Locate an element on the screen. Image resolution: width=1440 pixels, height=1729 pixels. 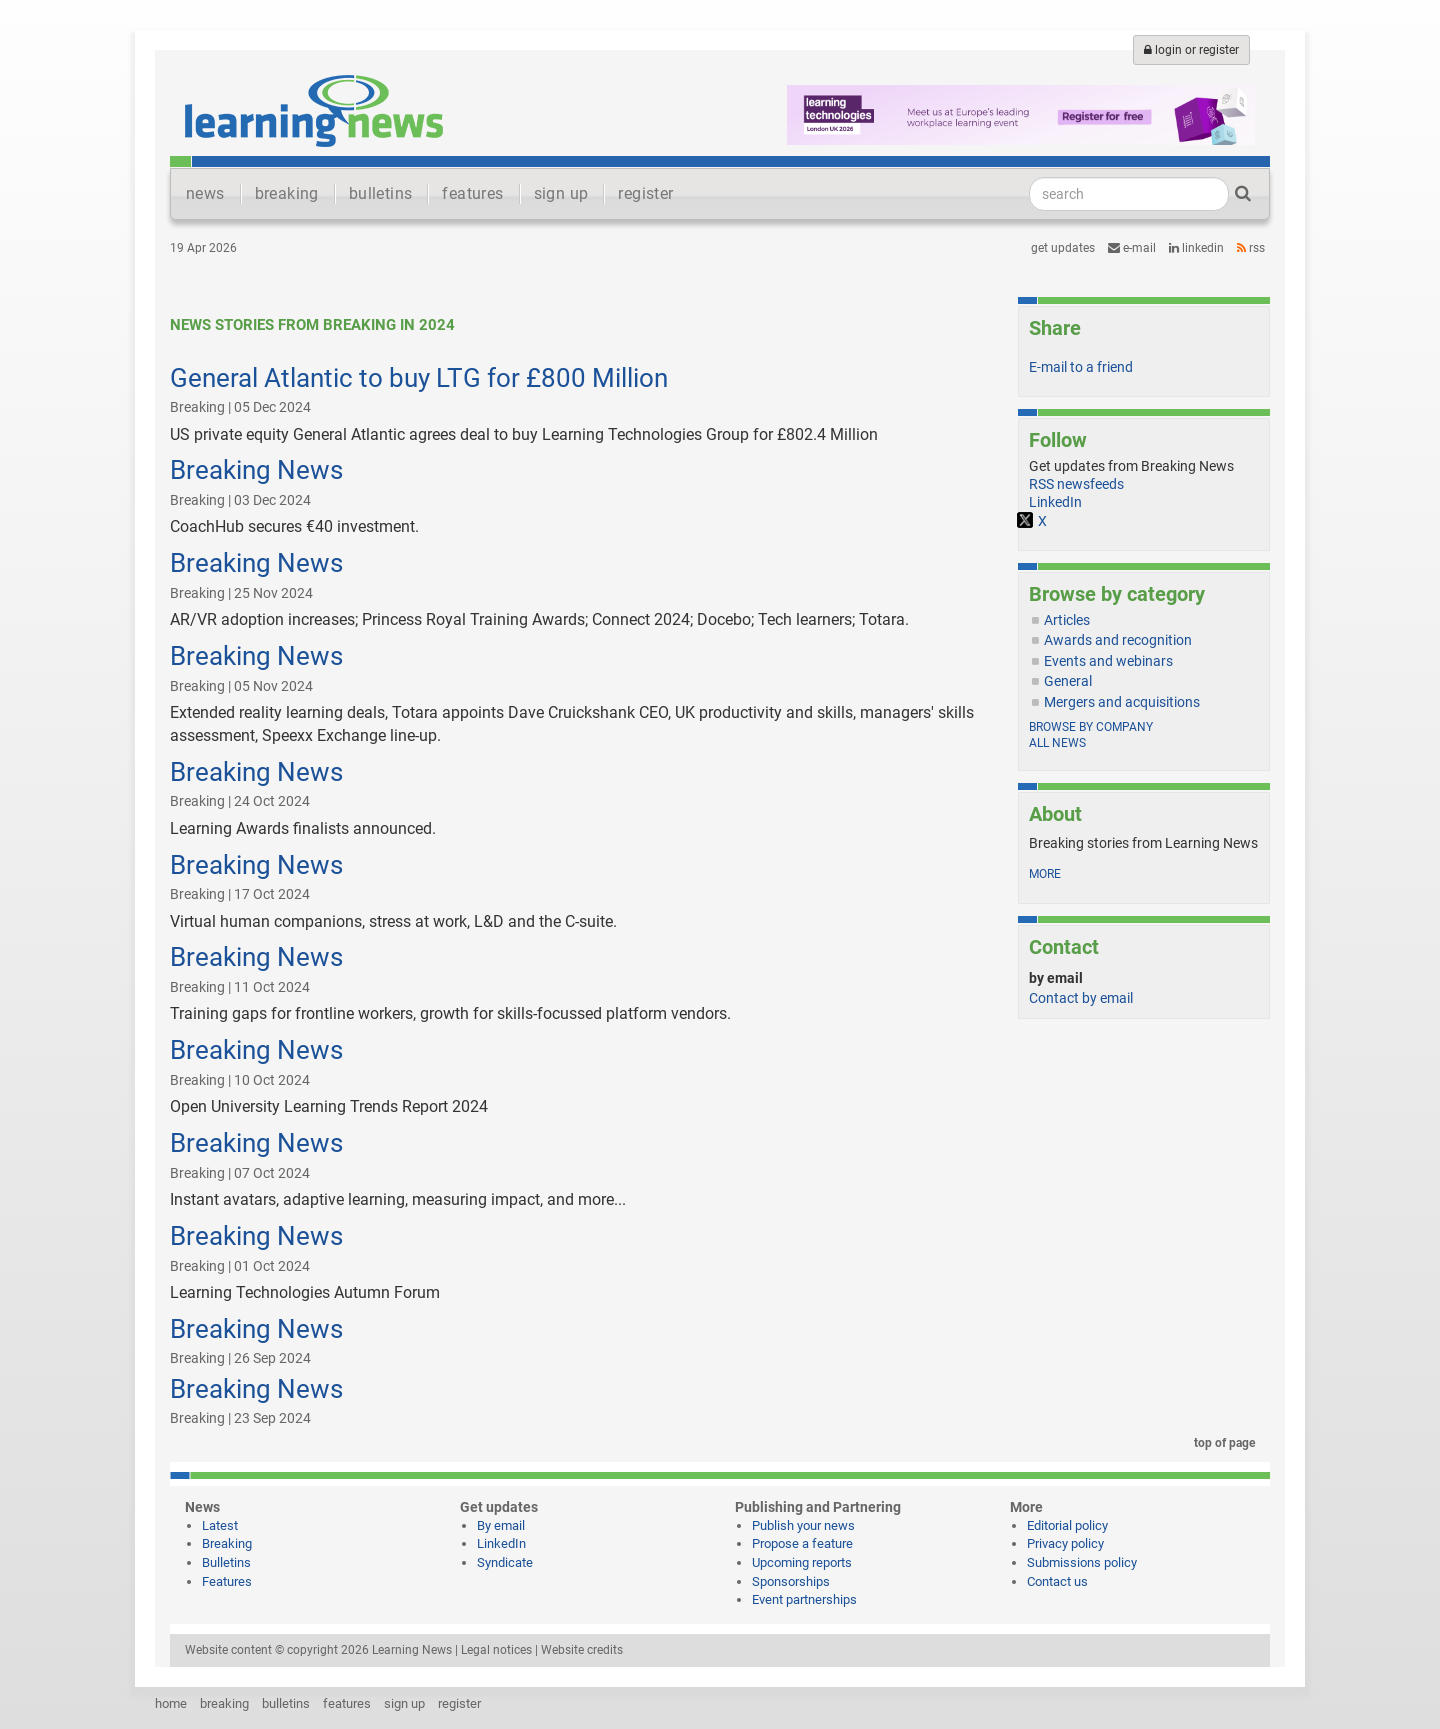
more is located at coordinates (1045, 874).